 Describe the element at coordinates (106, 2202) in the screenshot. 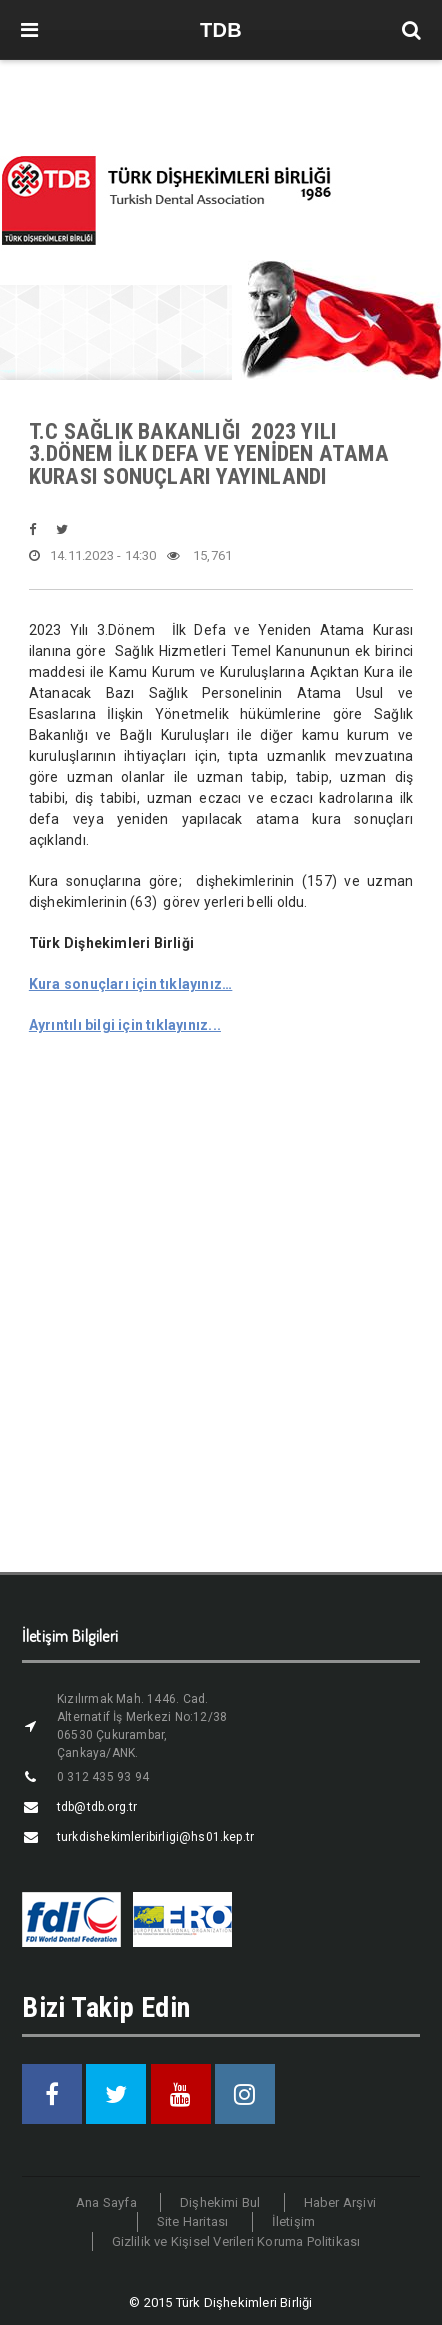

I see `Ana Sayfa` at that location.